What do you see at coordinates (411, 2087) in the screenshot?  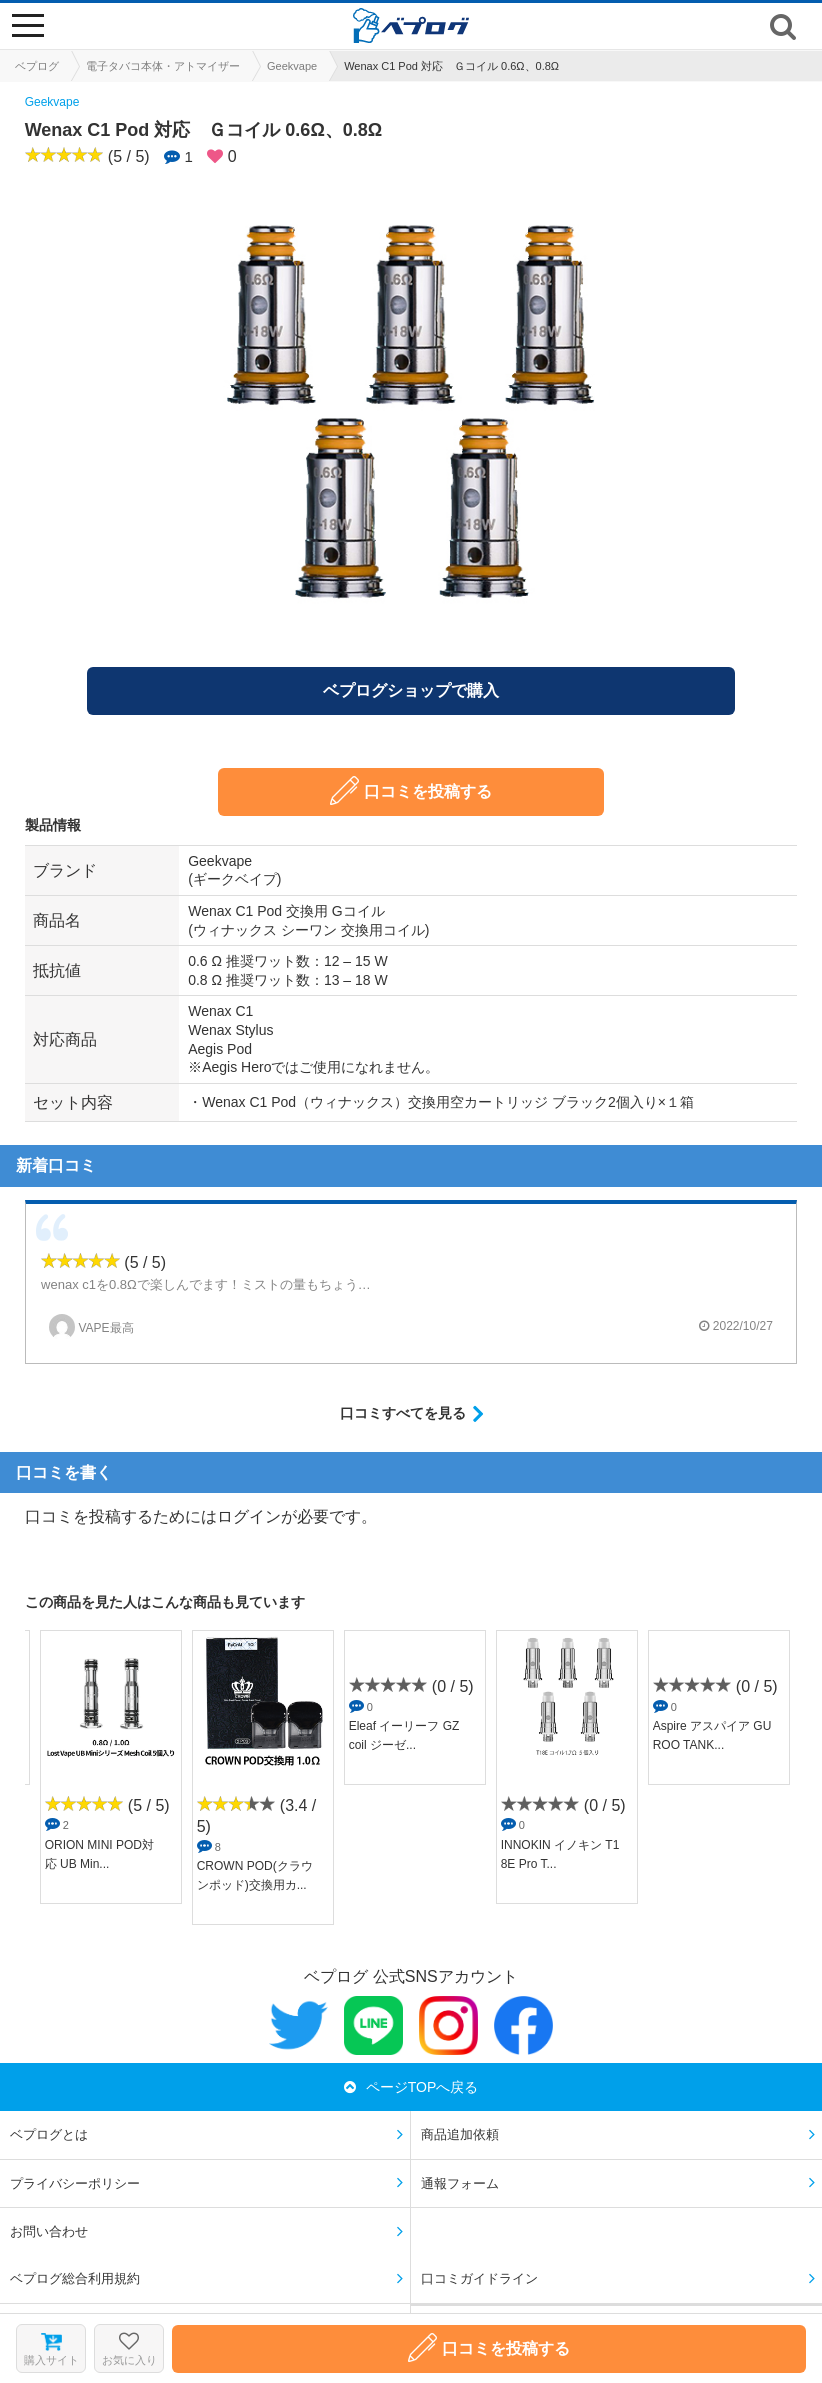 I see `ページTOPへ戻る` at bounding box center [411, 2087].